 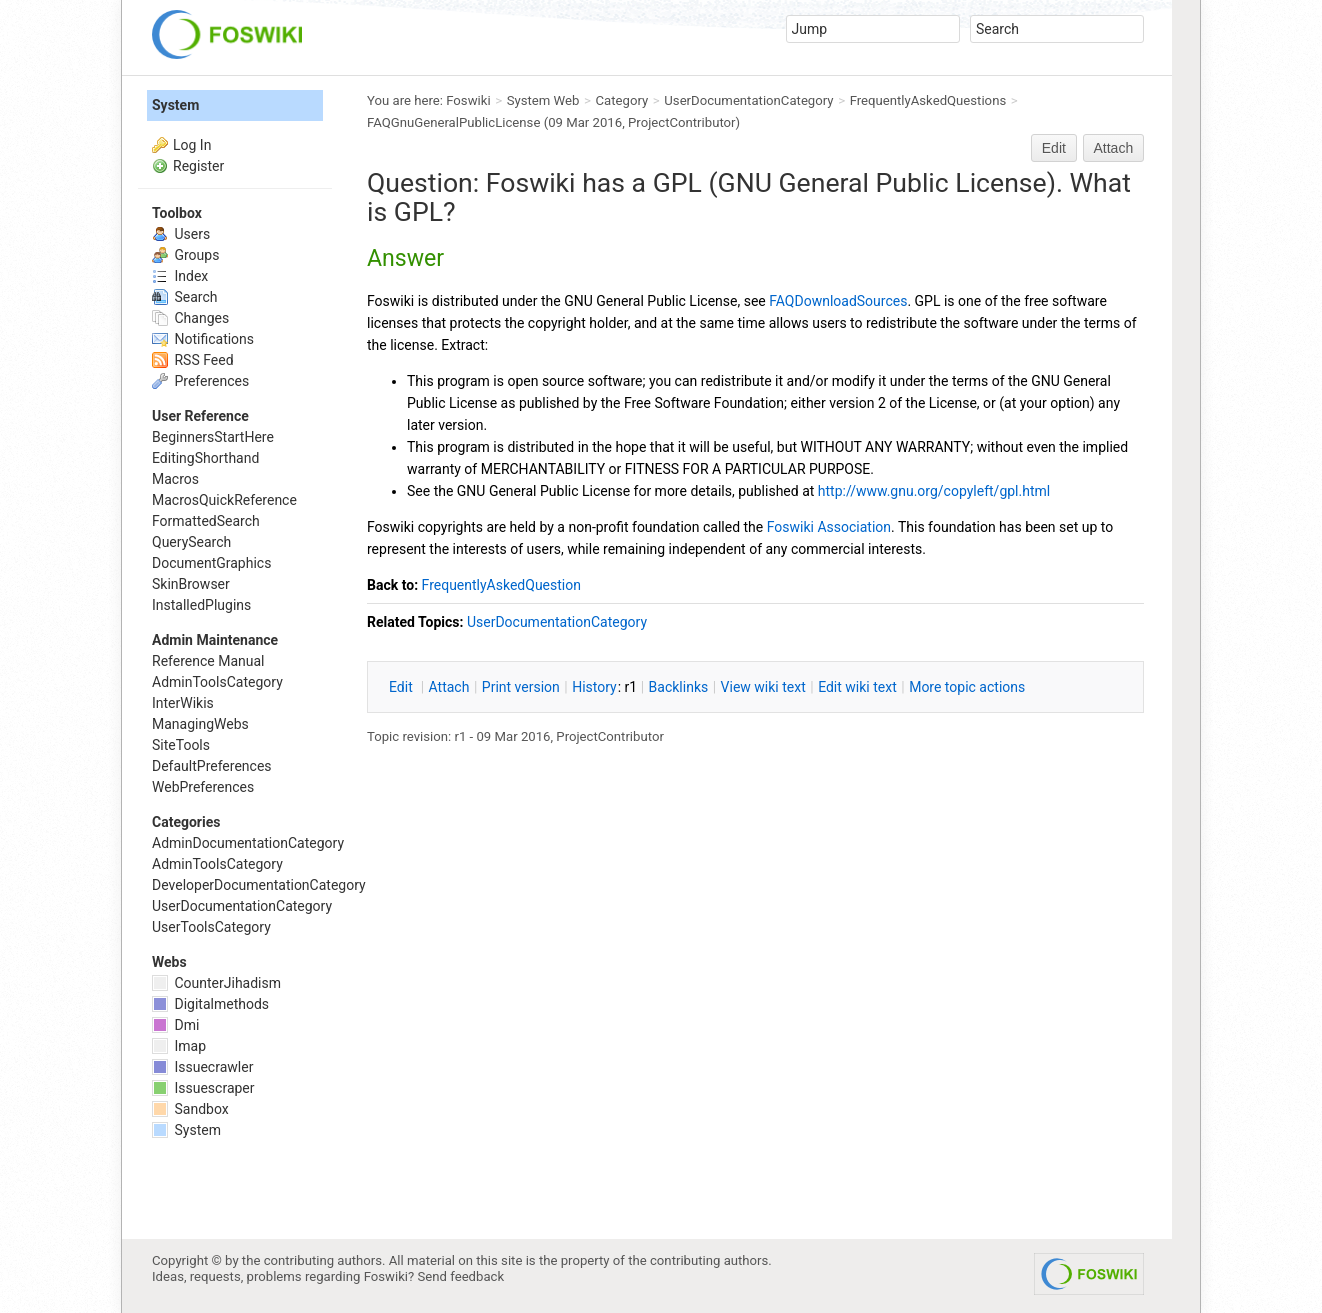 What do you see at coordinates (501, 585) in the screenshot?
I see `FrequentlyAskedQuestion` at bounding box center [501, 585].